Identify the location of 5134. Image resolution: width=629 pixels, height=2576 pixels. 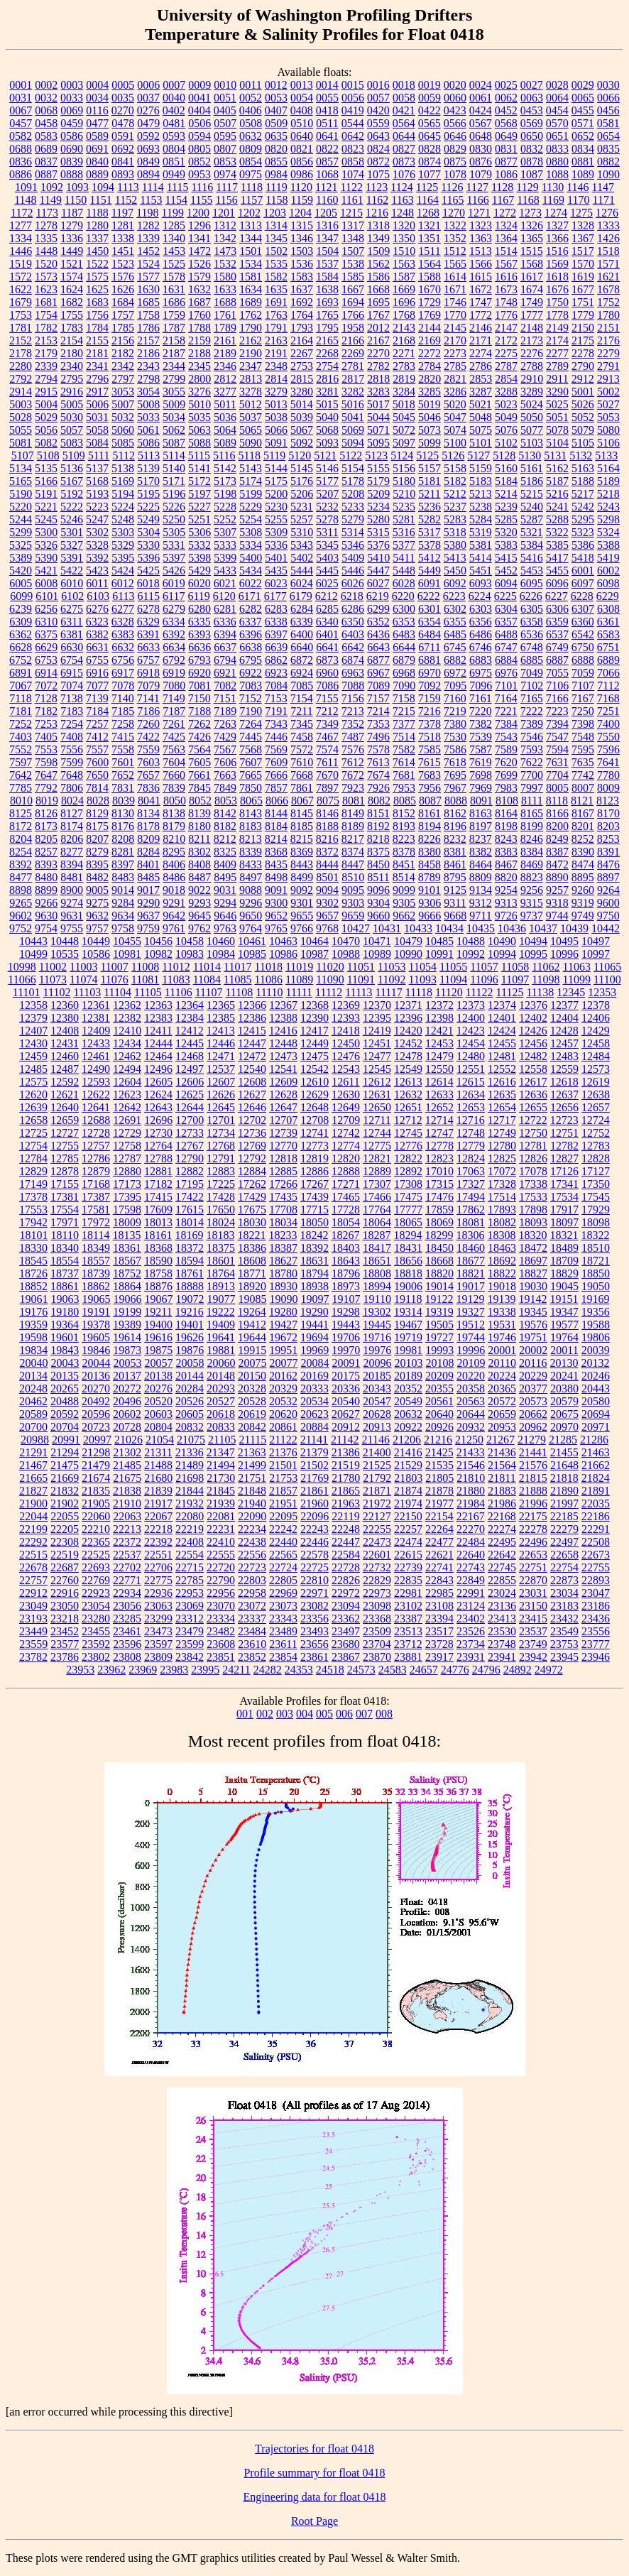
(20, 468).